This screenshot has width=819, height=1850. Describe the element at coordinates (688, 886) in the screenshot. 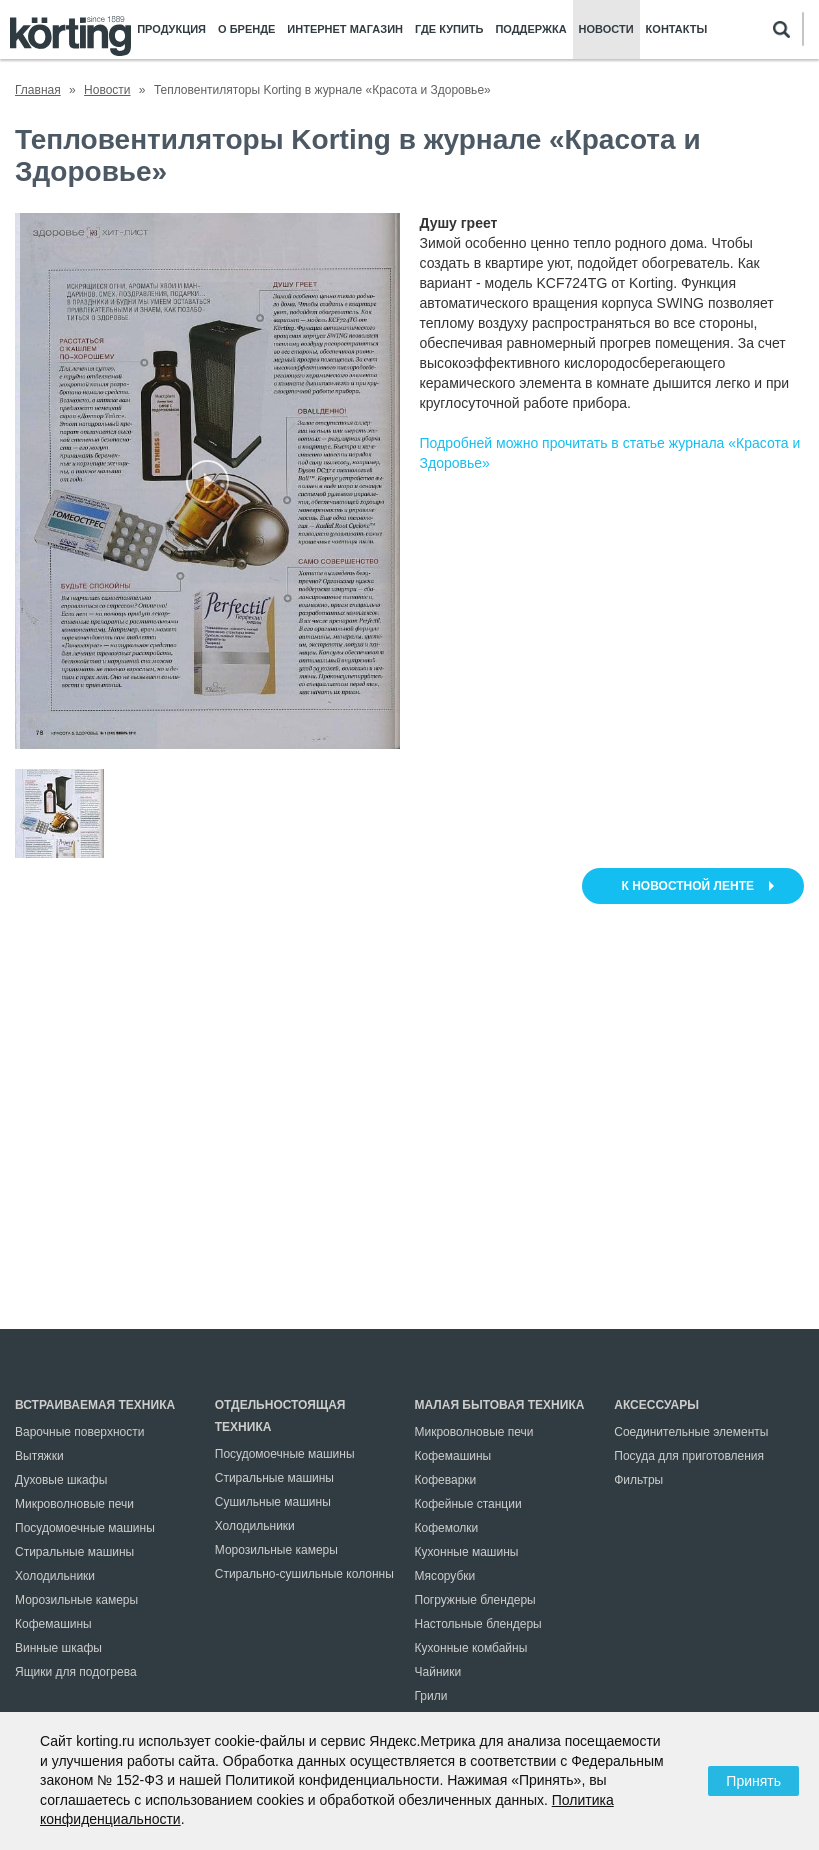

I see `к новостной ленте` at that location.